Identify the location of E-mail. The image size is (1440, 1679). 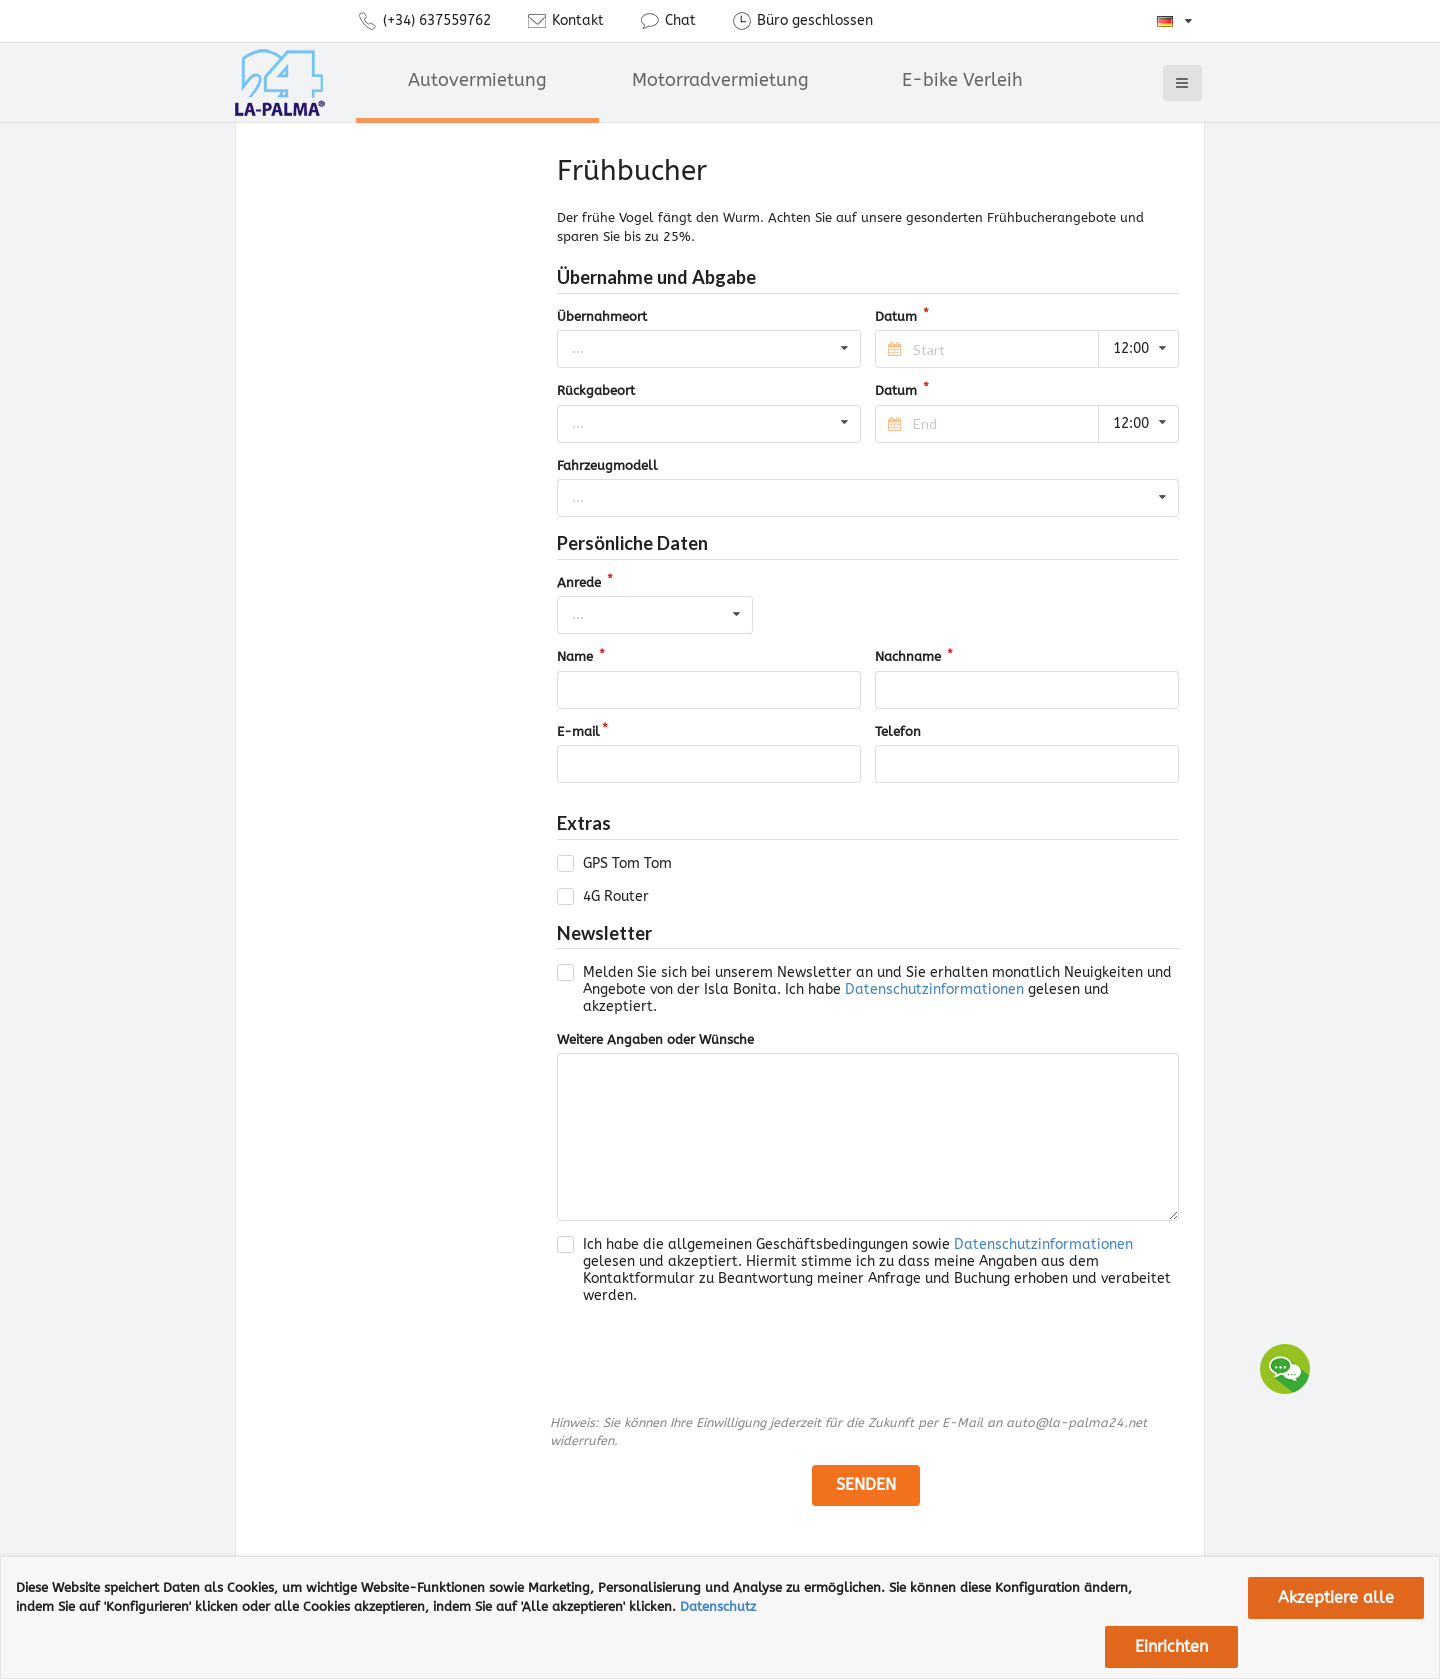
(578, 731).